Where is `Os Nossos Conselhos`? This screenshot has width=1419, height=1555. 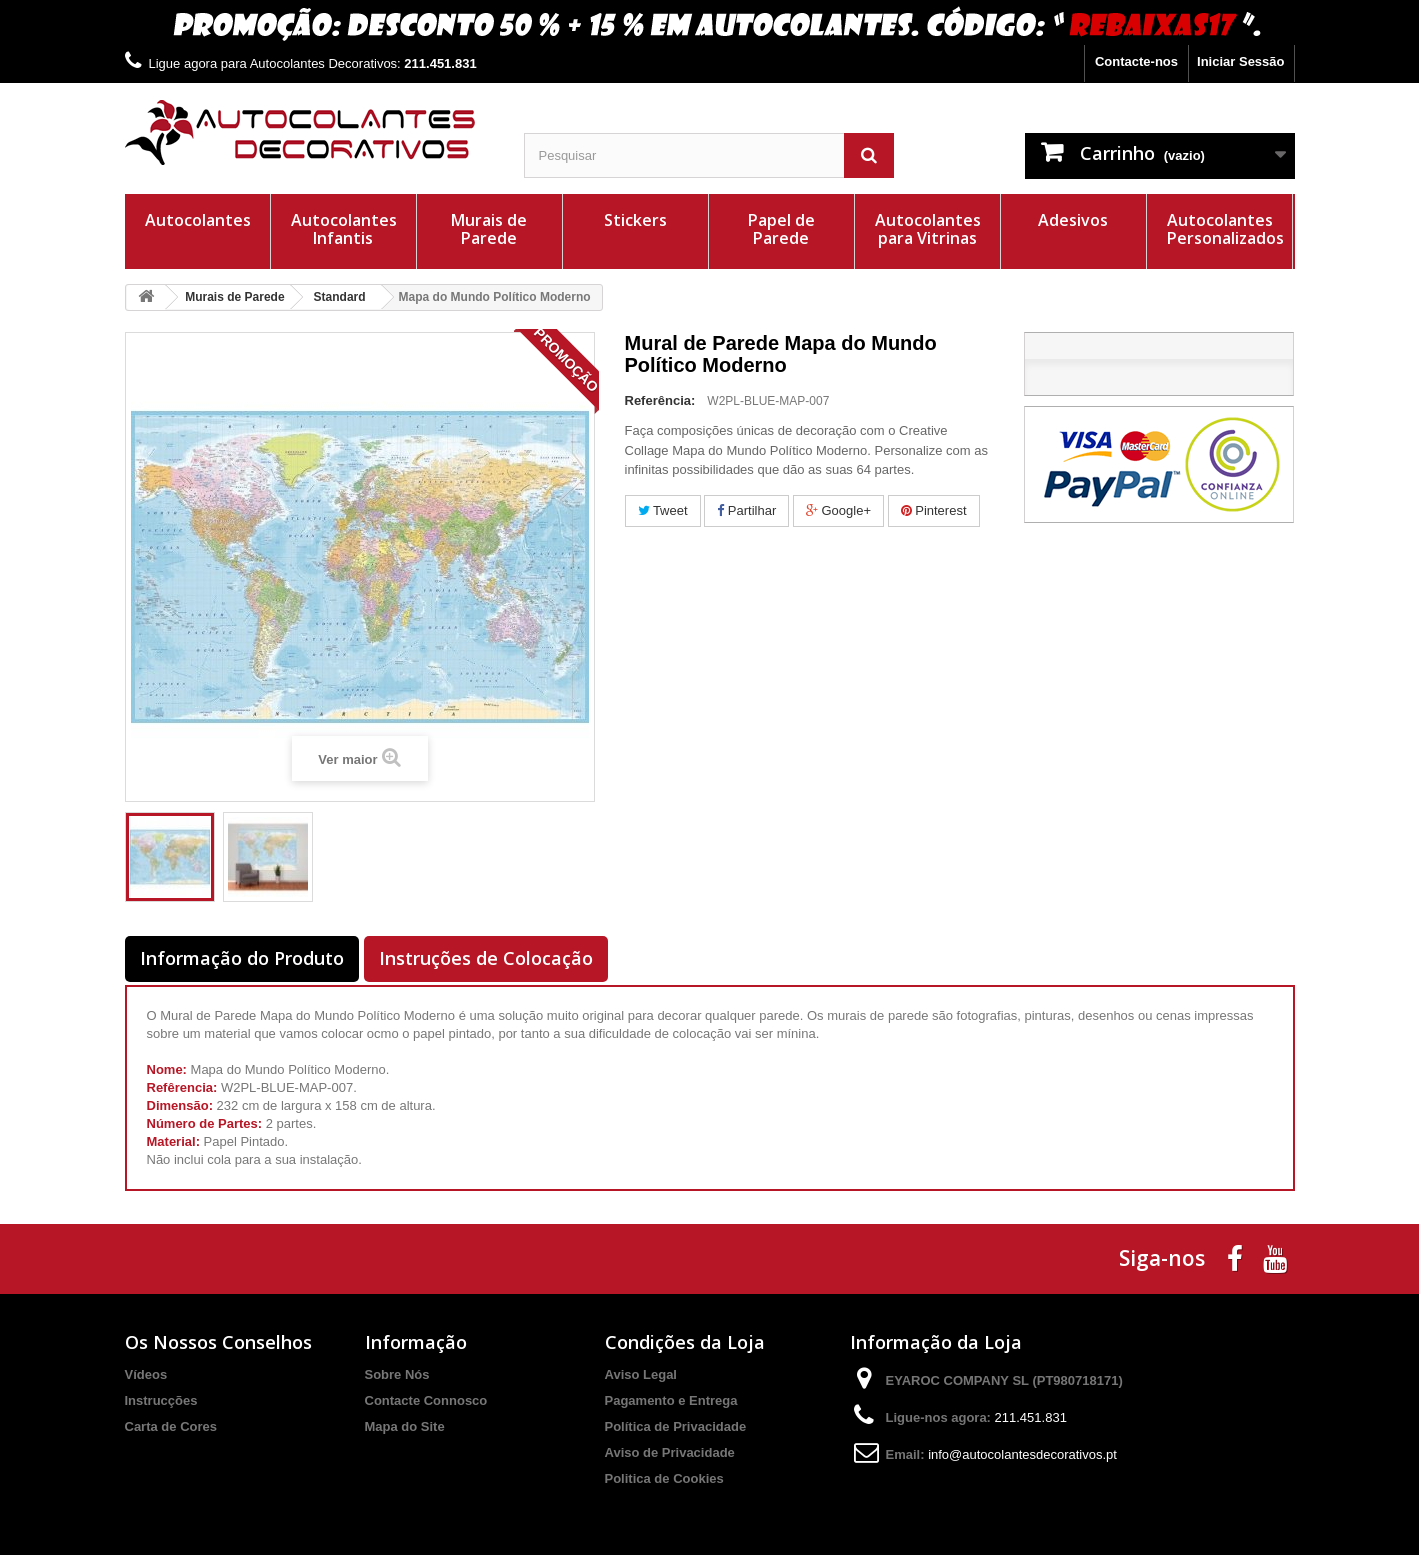
Os Nossos Conselhos is located at coordinates (218, 1342).